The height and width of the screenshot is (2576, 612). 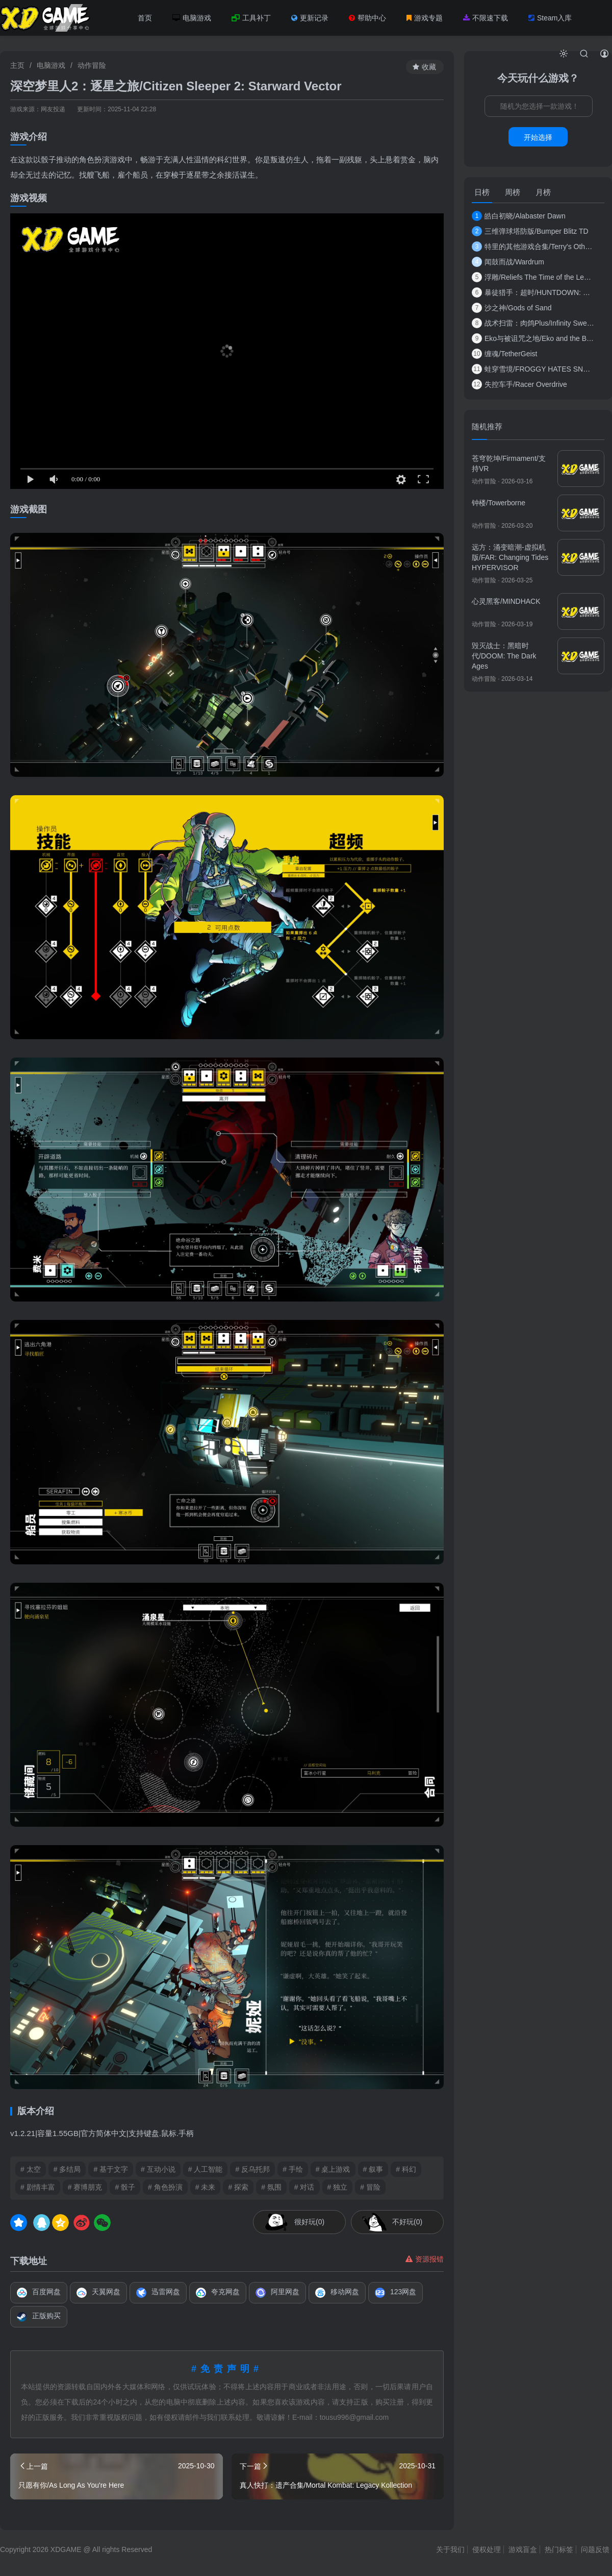 What do you see at coordinates (533, 369) in the screenshot?
I see `蛙穿雪境/FROGGY HATES SNOW` at bounding box center [533, 369].